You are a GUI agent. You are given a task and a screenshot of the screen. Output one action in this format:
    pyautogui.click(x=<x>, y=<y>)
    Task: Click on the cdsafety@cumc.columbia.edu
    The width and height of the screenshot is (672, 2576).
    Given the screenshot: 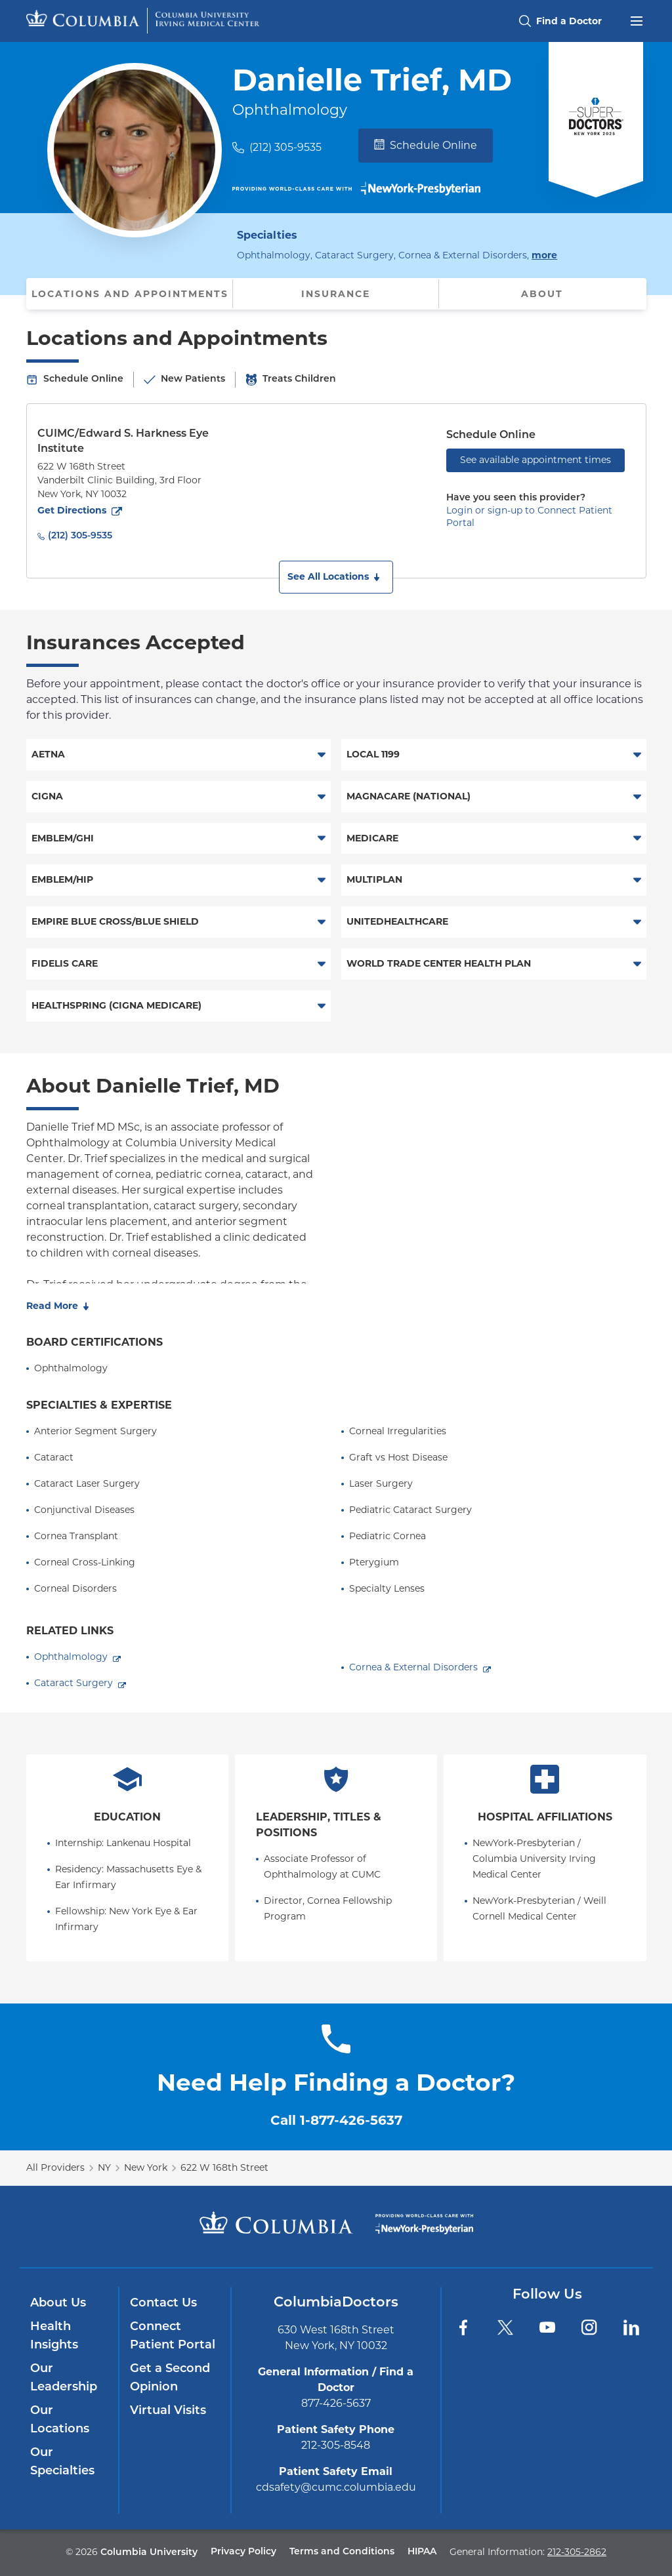 What is the action you would take?
    pyautogui.click(x=336, y=2487)
    